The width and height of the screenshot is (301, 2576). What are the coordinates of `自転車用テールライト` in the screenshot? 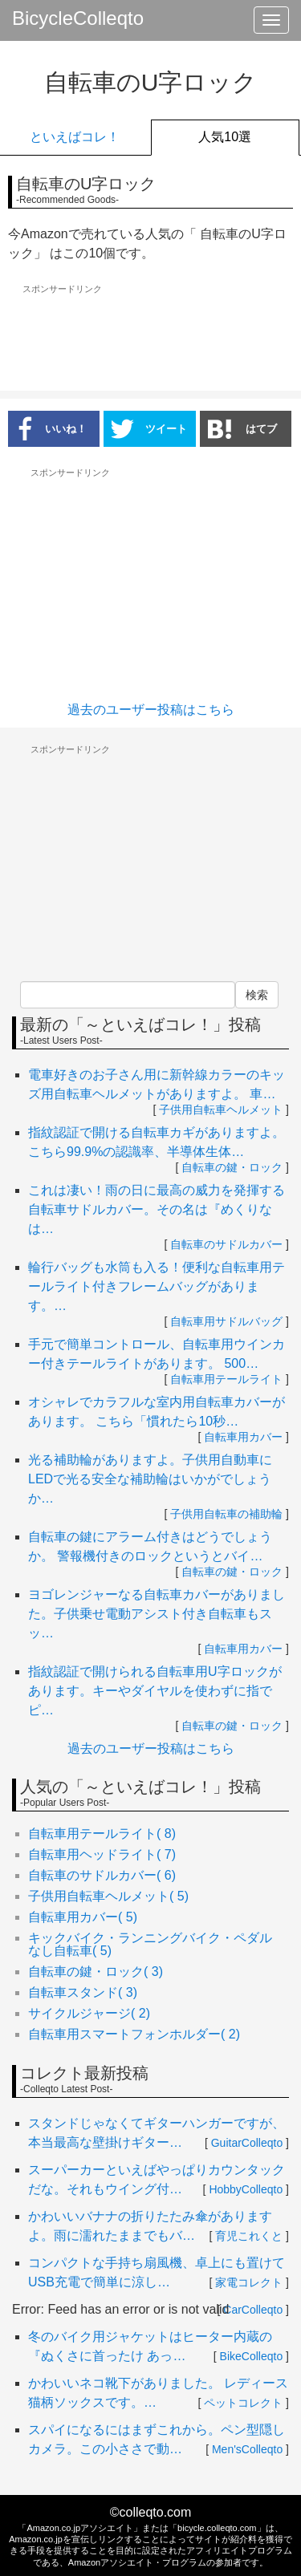 It's located at (226, 1379).